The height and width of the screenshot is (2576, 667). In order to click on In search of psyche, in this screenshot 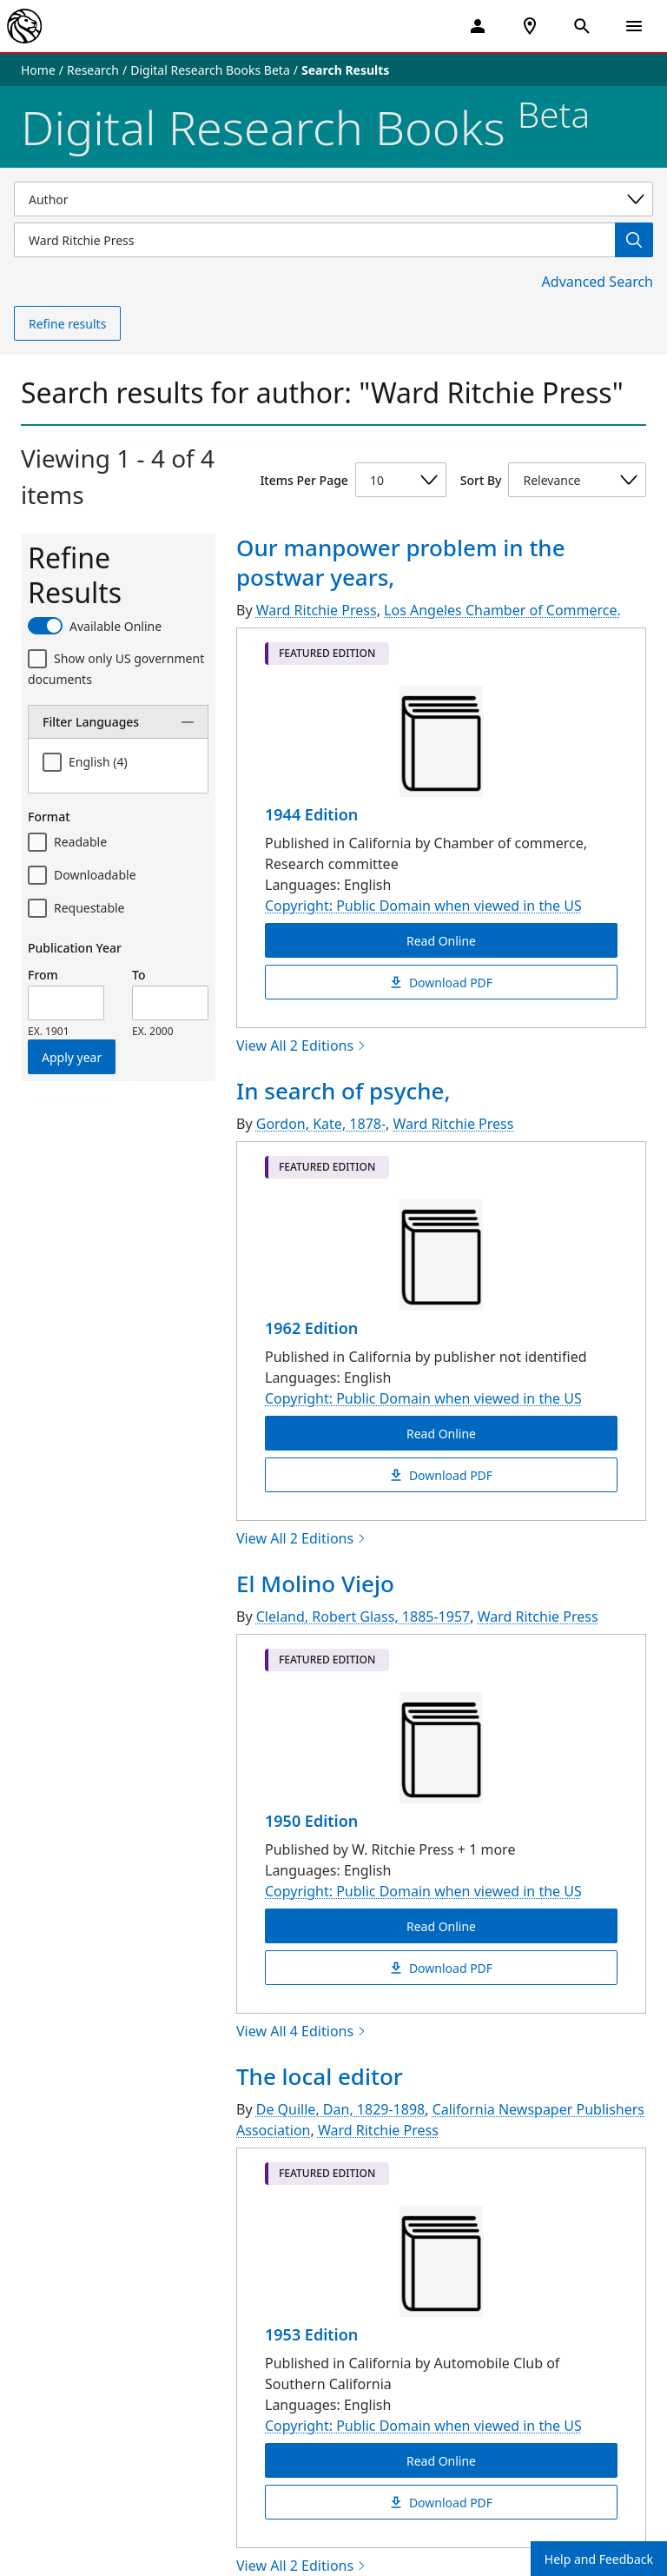, I will do `click(343, 1090)`.